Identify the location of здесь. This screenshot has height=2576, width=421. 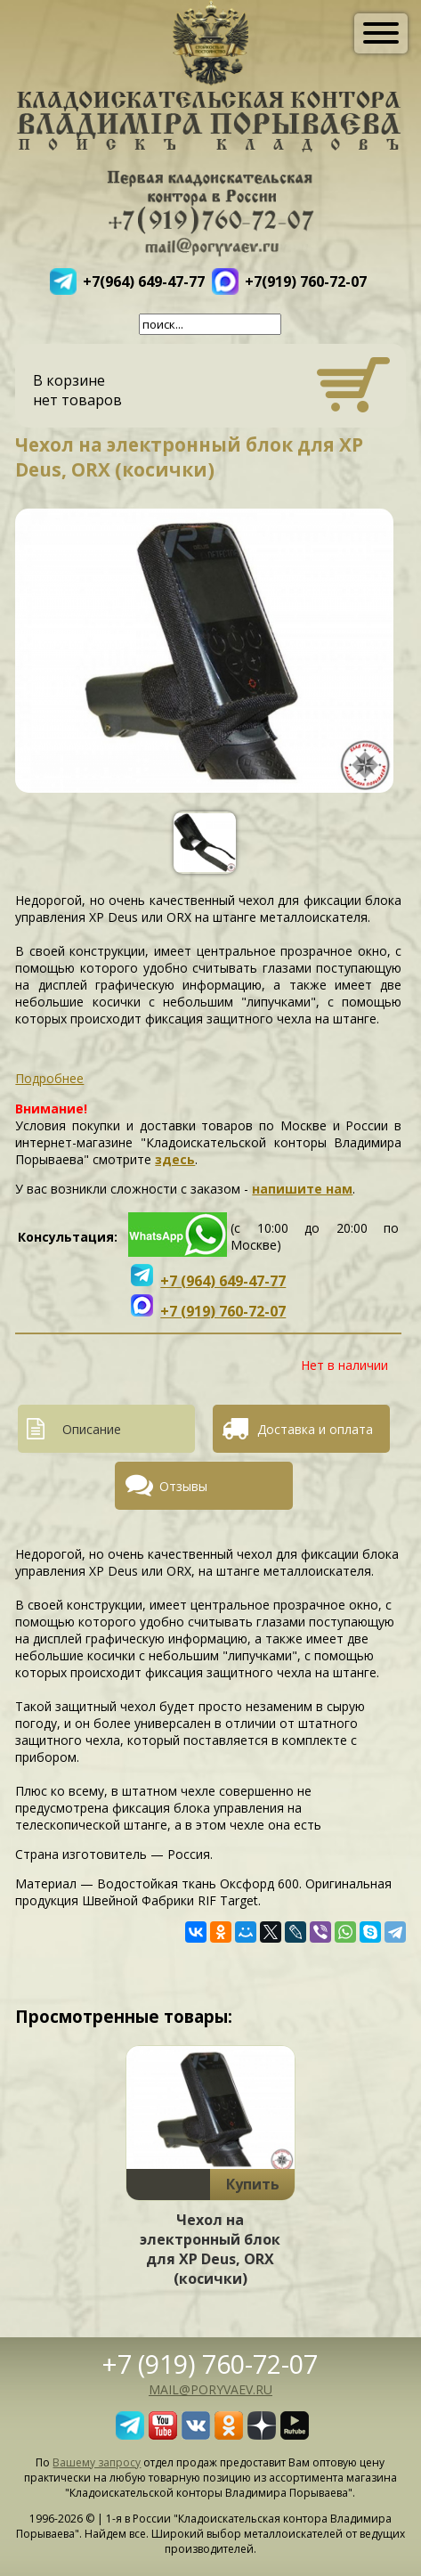
(175, 1159).